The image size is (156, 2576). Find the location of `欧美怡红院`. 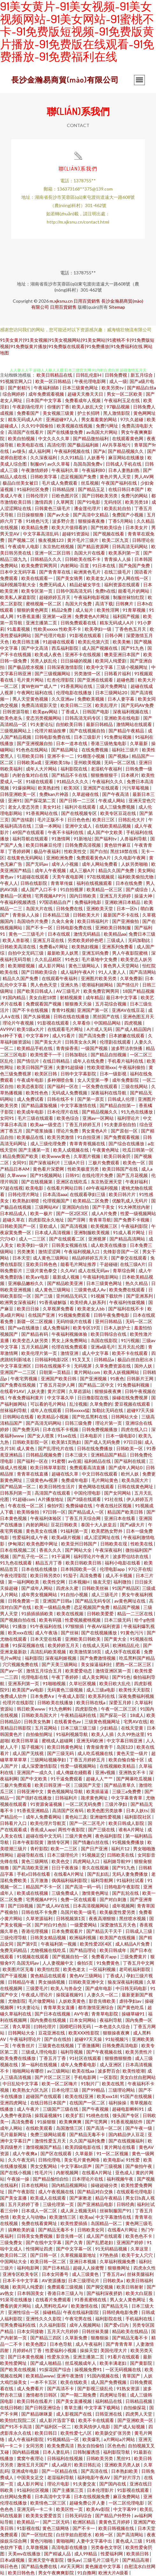

欧美怡红院 is located at coordinates (48, 1969).